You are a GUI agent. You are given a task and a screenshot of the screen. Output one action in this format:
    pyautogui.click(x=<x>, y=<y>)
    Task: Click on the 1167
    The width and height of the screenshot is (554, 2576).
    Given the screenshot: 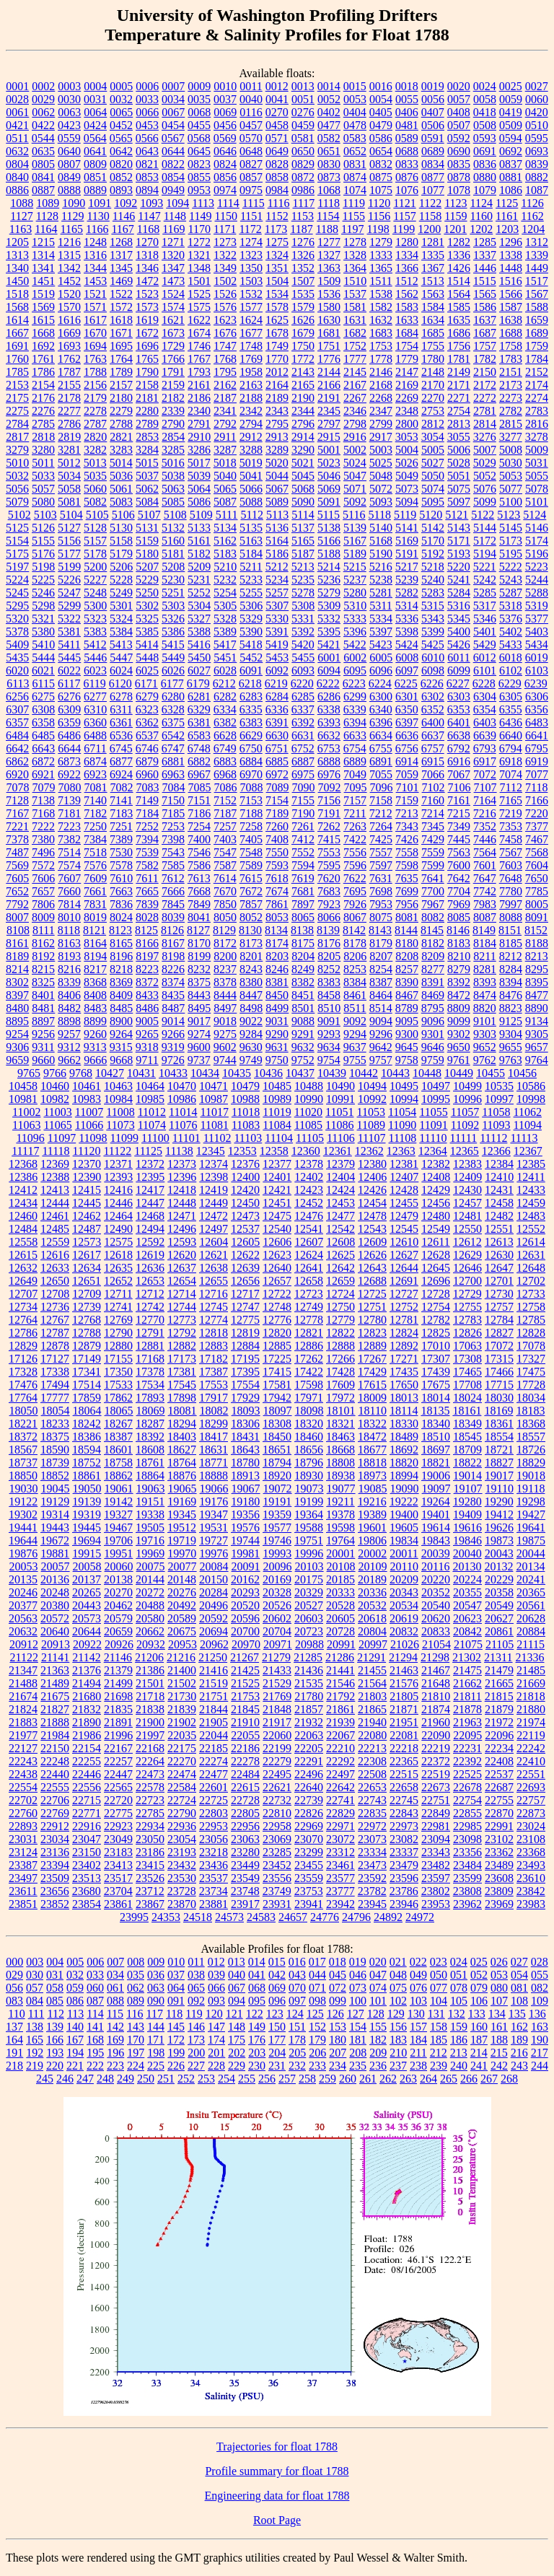 What is the action you would take?
    pyautogui.click(x=122, y=229)
    